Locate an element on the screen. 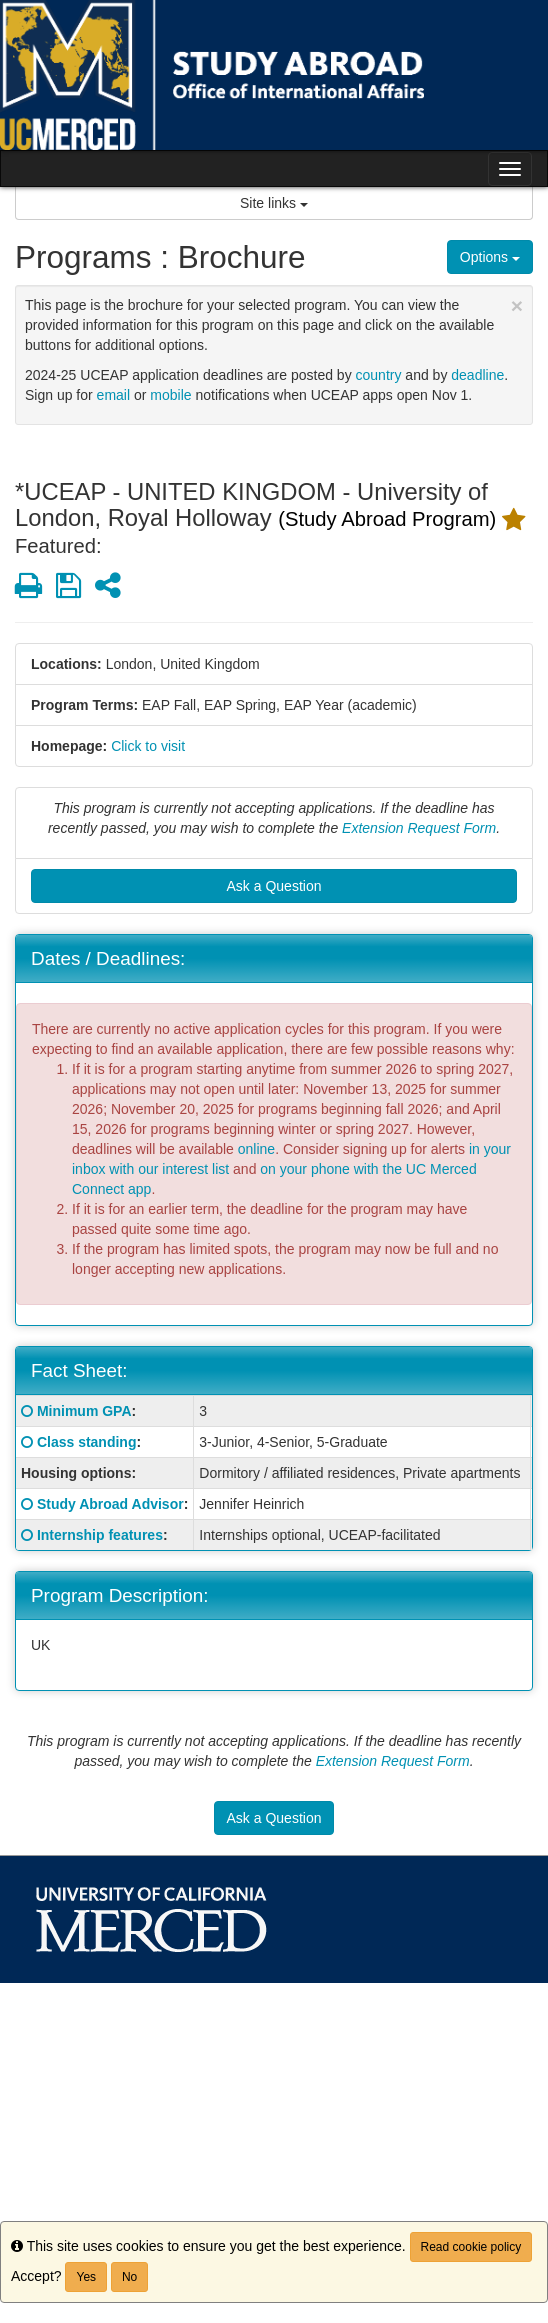 This screenshot has width=548, height=2323. online is located at coordinates (256, 1149).